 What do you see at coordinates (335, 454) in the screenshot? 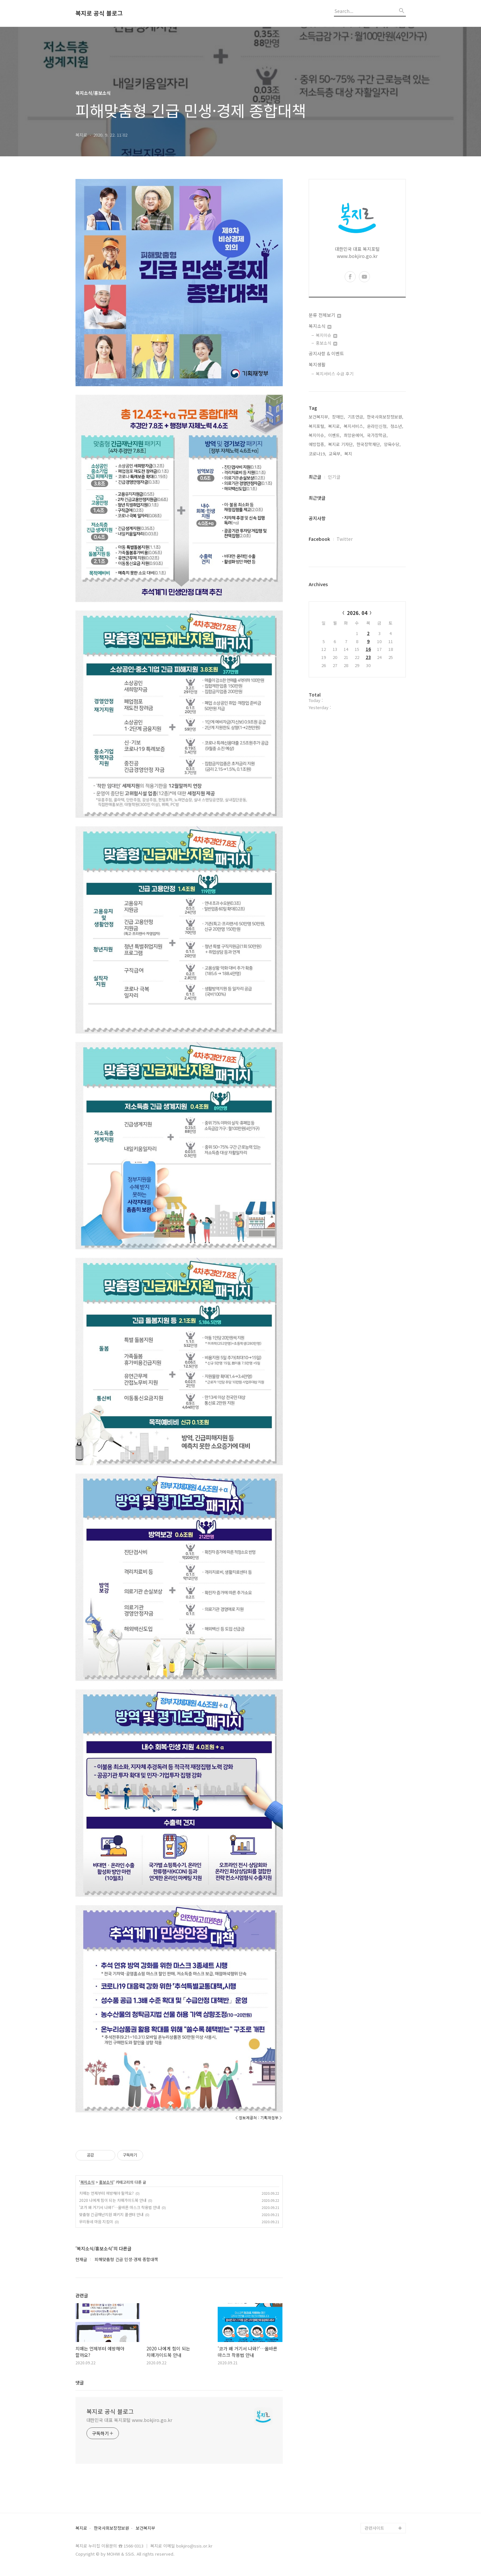
I see `교육부,` at bounding box center [335, 454].